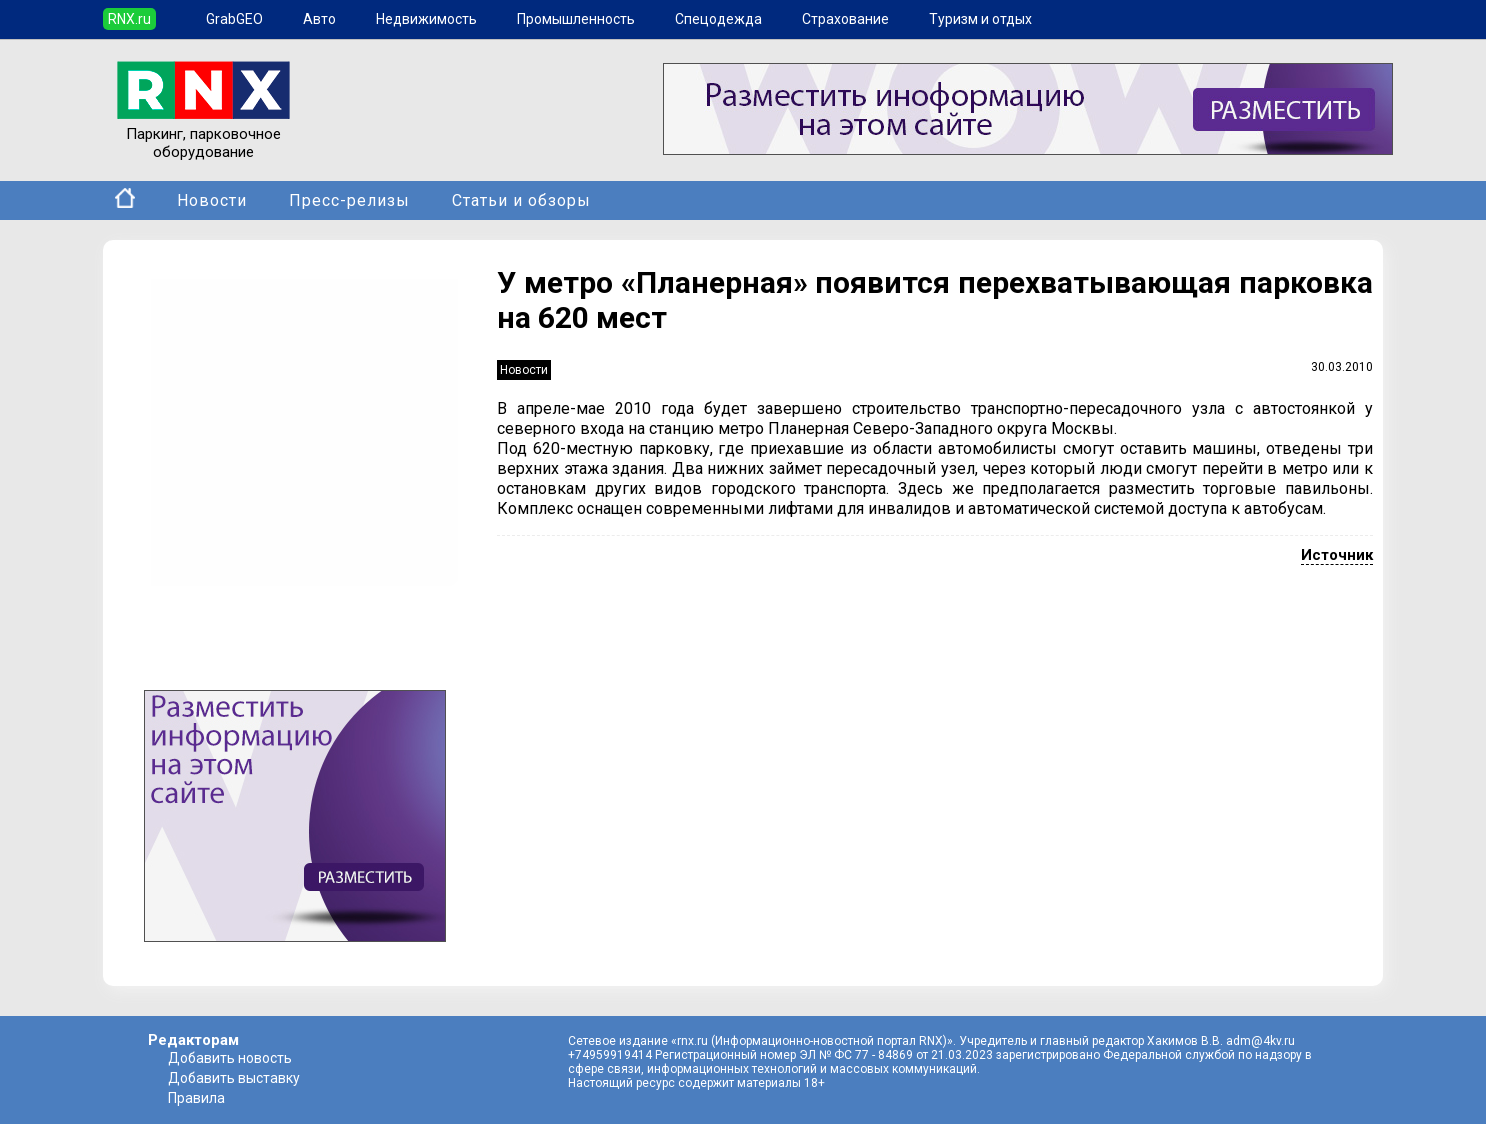 The height and width of the screenshot is (1124, 1486). What do you see at coordinates (521, 200) in the screenshot?
I see `Статьи и обзоры` at bounding box center [521, 200].